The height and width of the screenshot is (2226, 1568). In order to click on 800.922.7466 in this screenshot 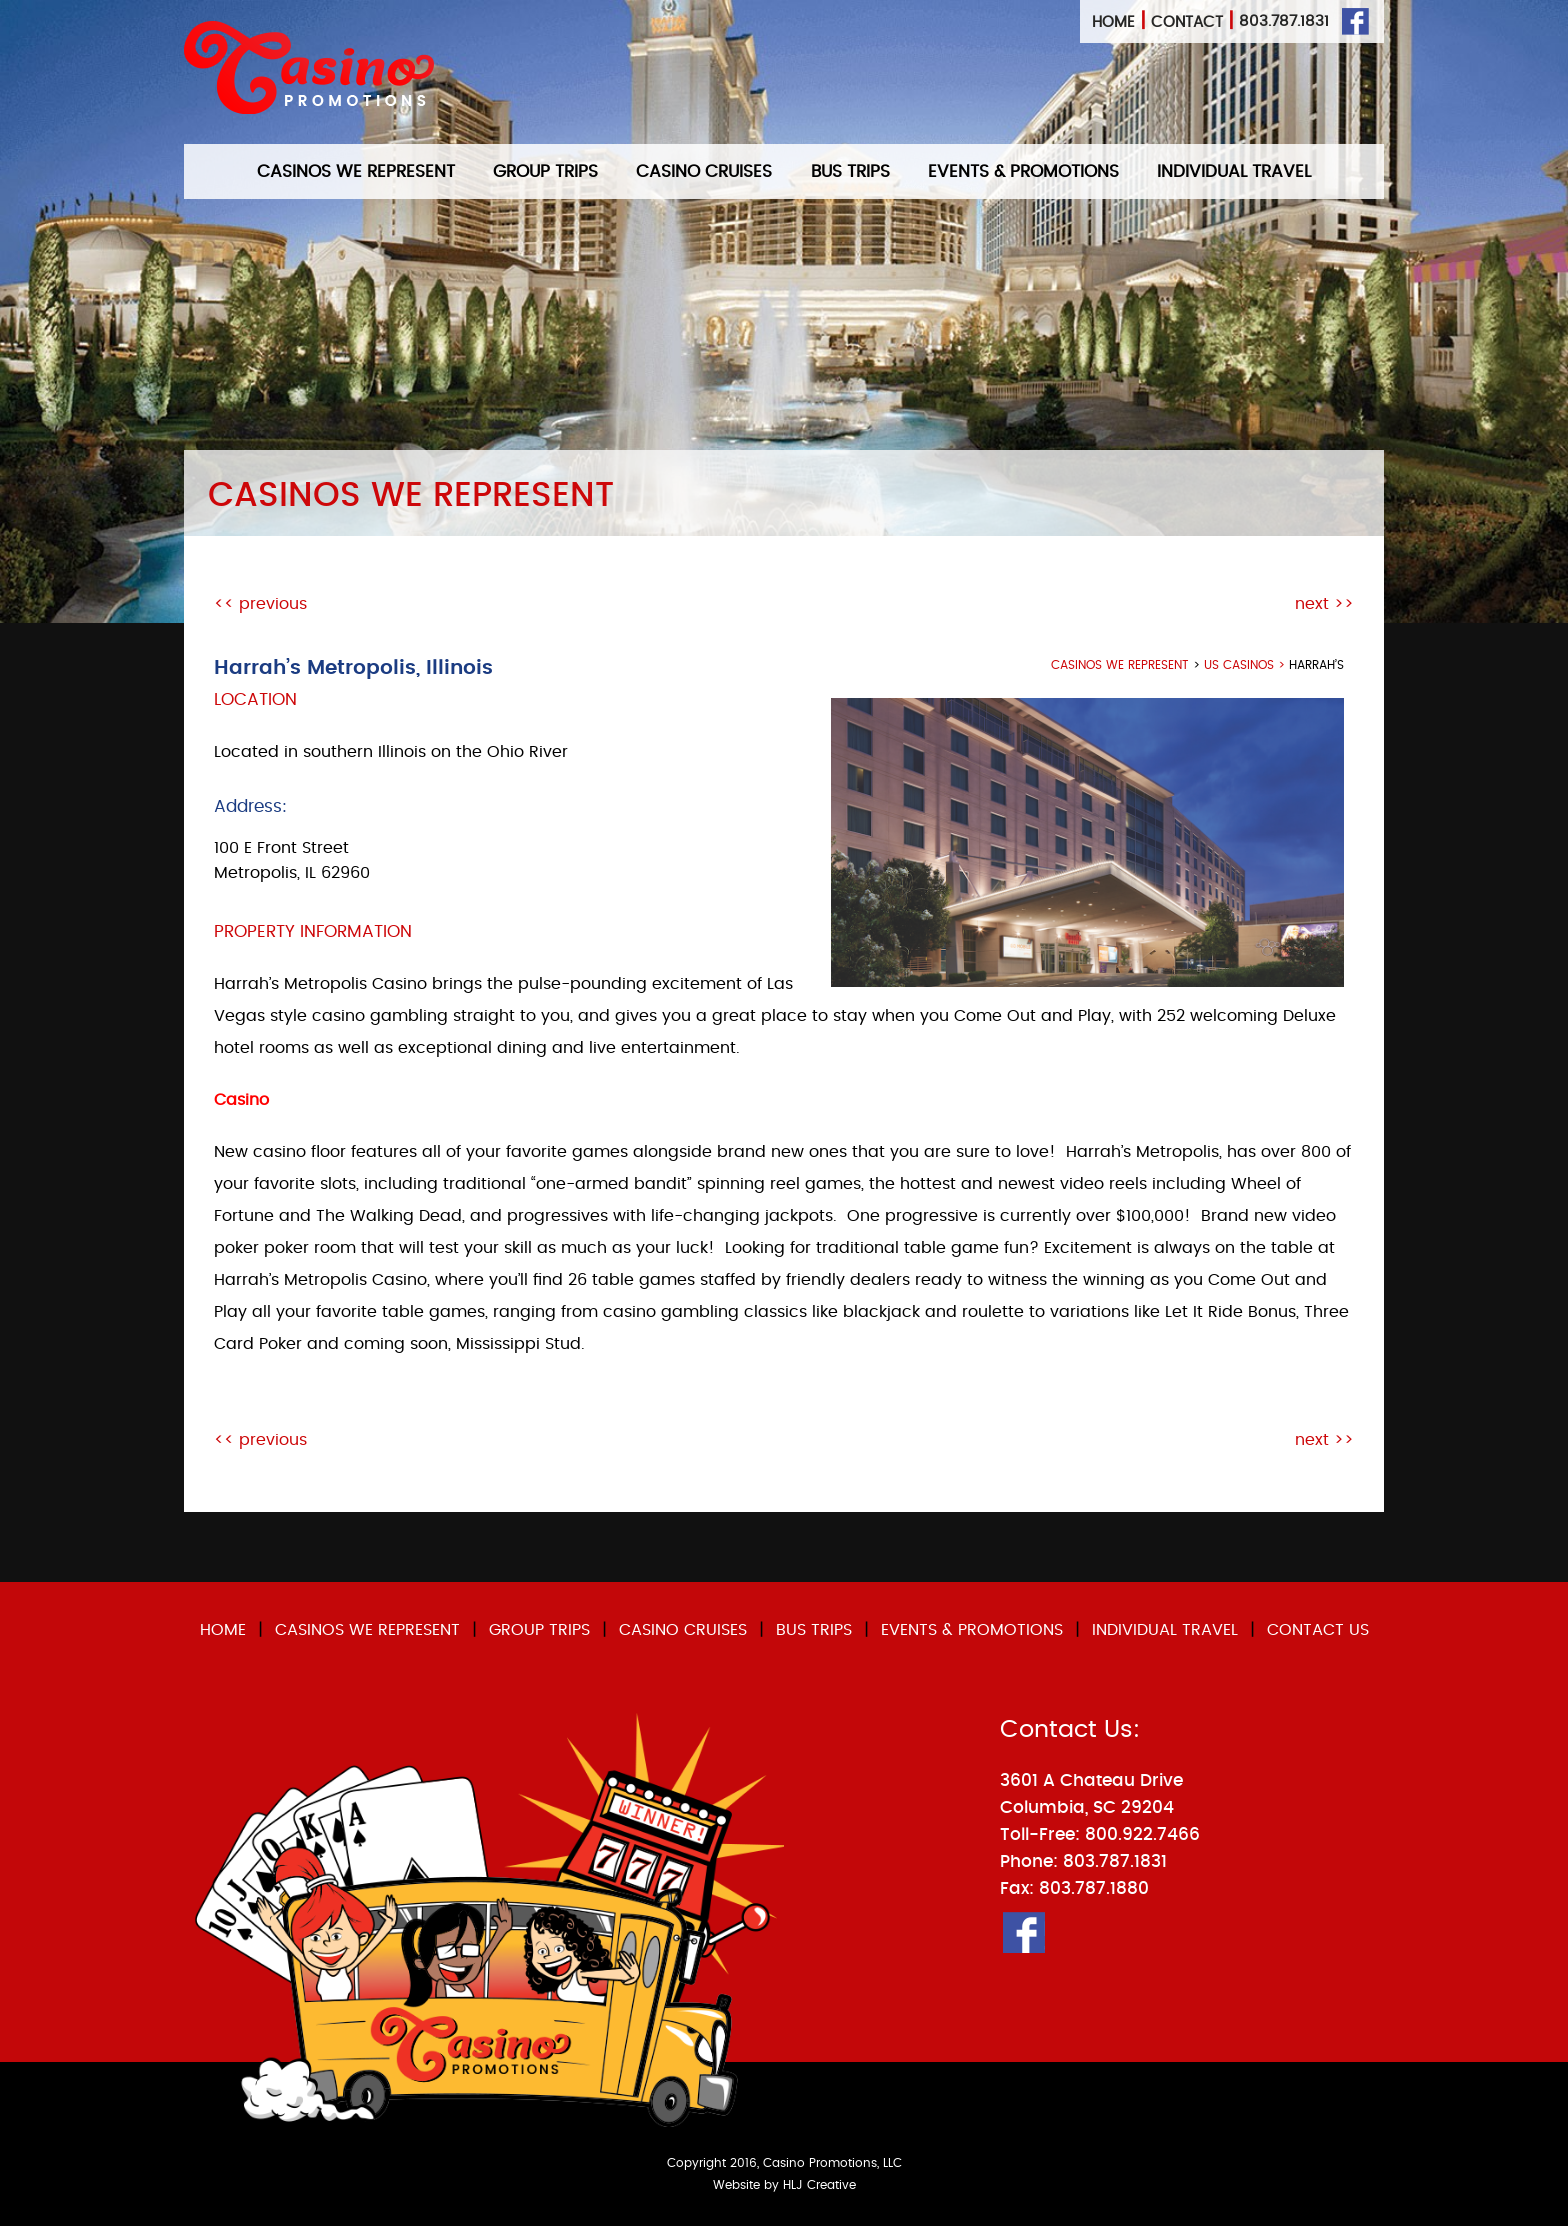, I will do `click(1142, 1834)`.